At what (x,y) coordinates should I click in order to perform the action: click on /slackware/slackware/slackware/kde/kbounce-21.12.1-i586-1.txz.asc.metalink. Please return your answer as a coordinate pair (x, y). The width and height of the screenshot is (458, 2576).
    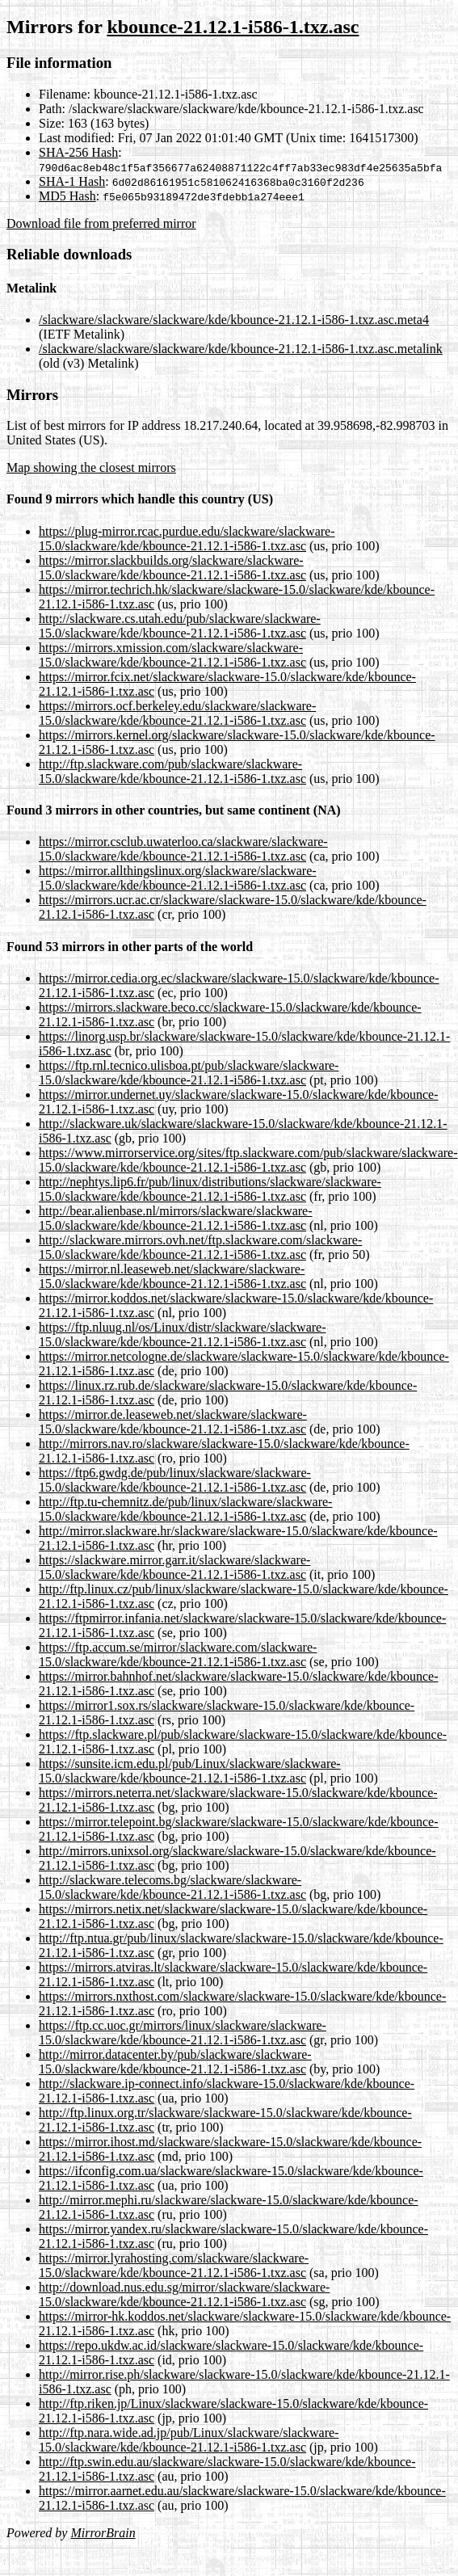
    Looking at the image, I should click on (241, 349).